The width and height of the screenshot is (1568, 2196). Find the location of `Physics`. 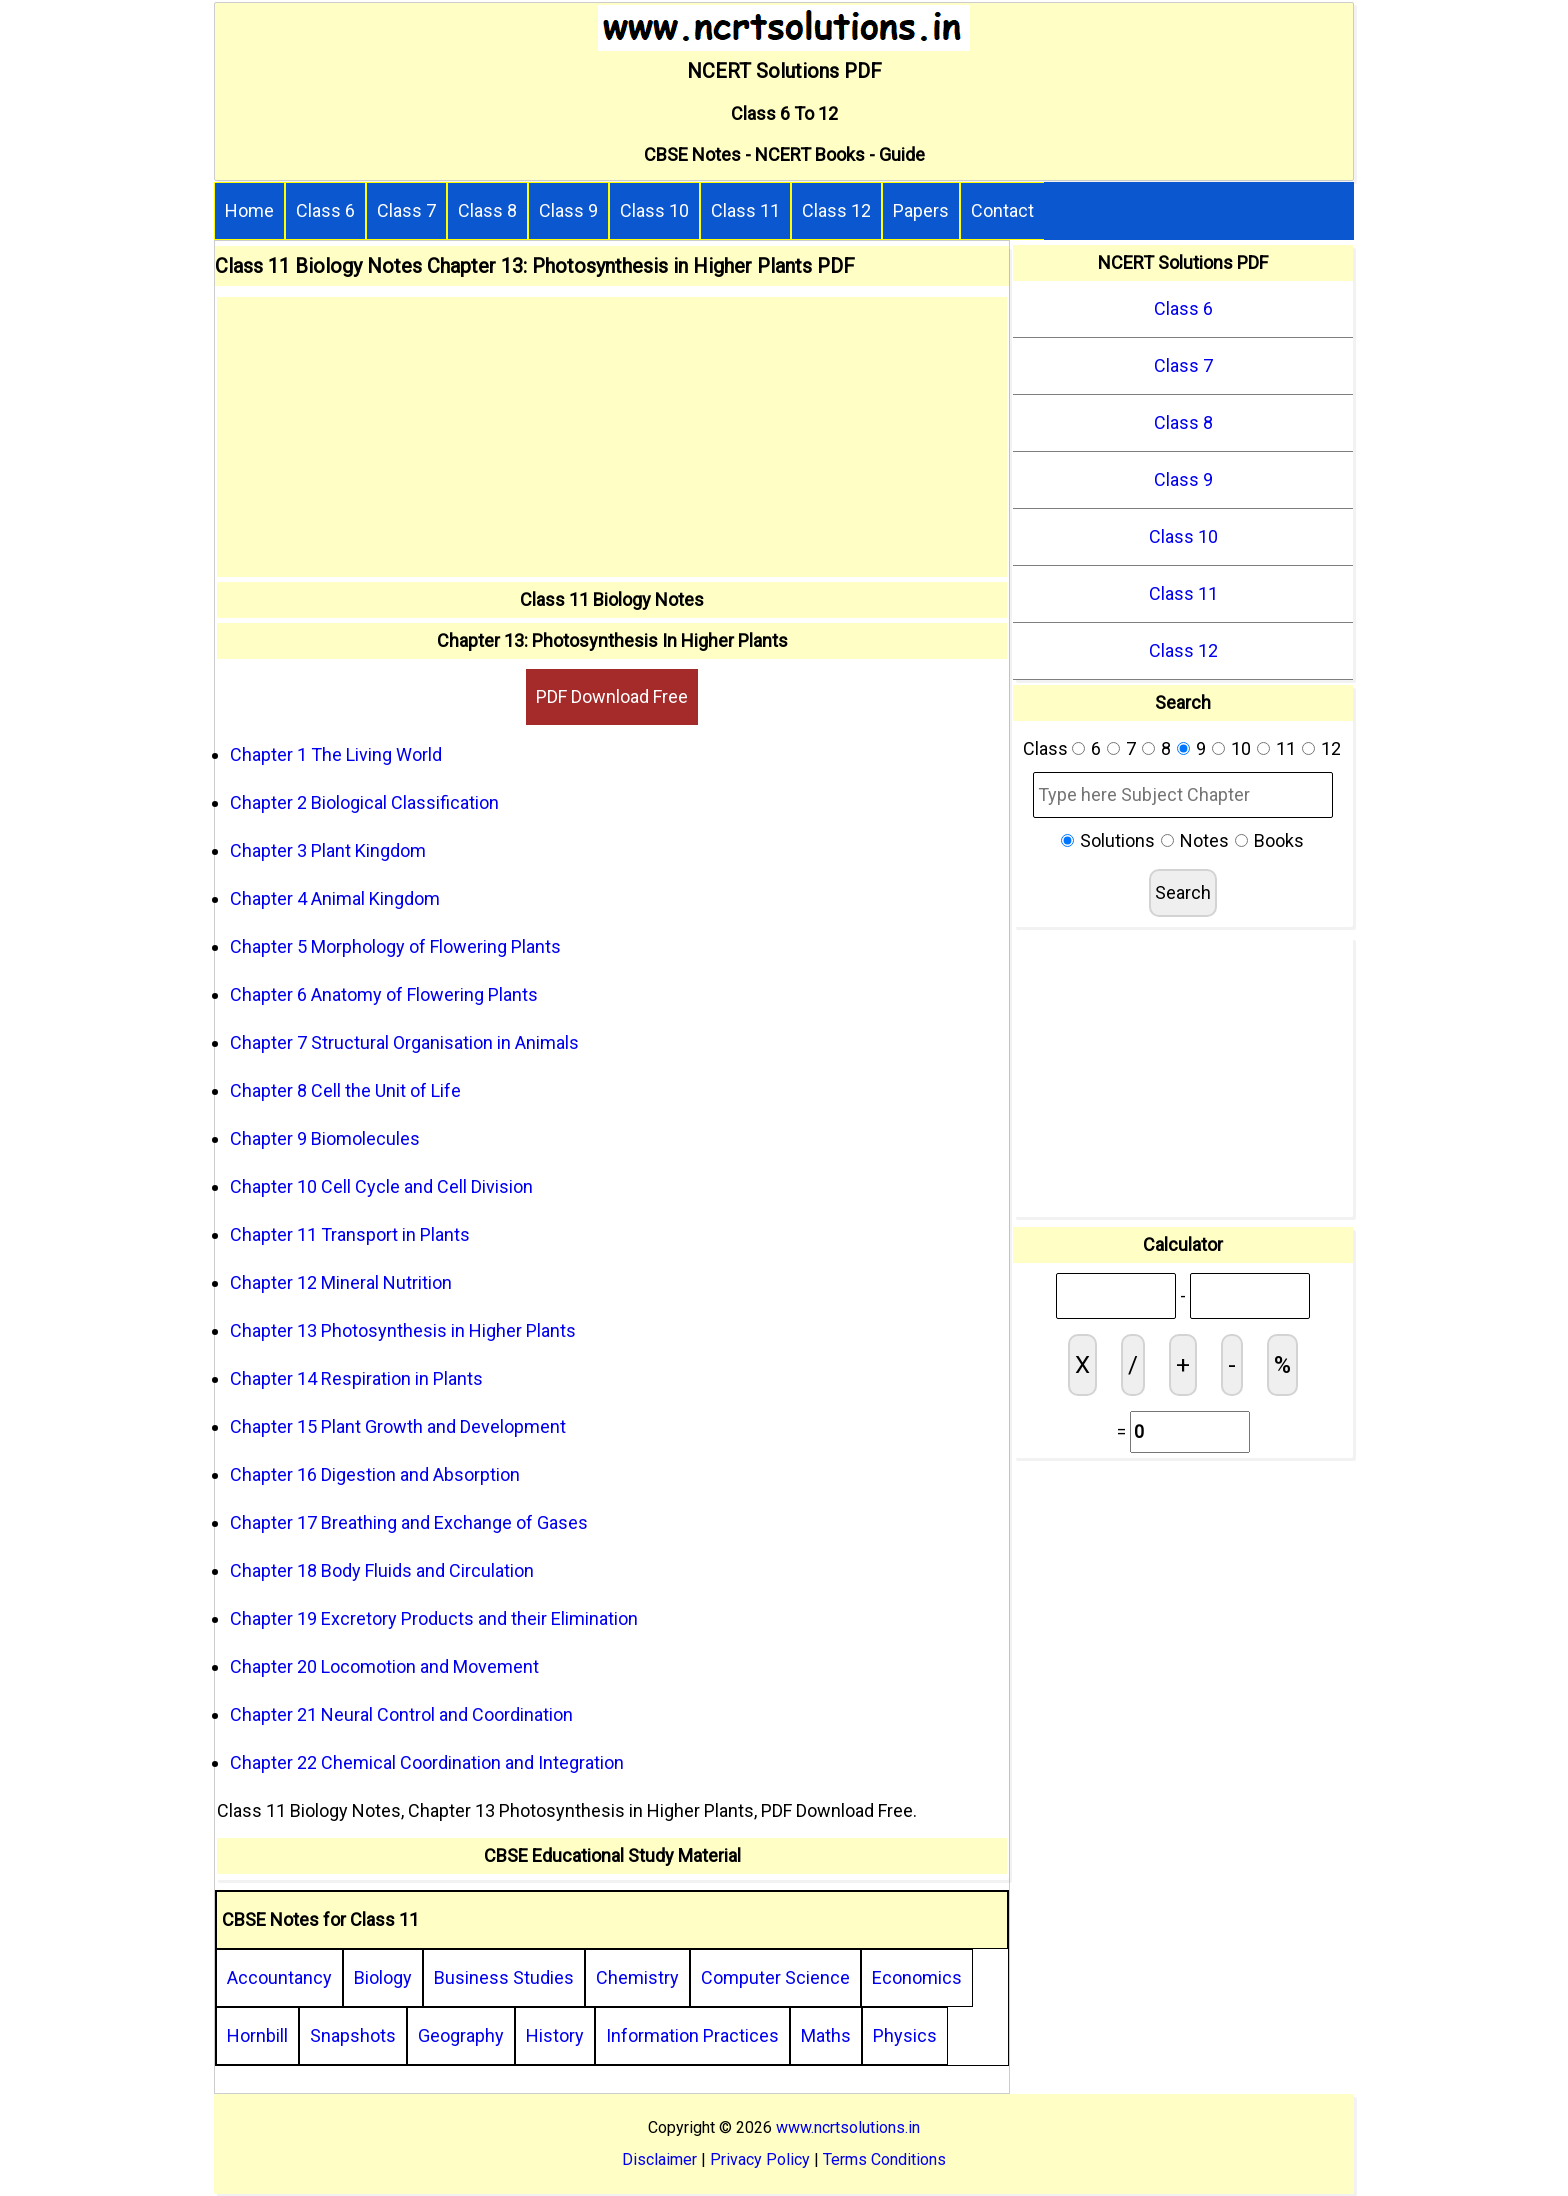

Physics is located at coordinates (905, 2035).